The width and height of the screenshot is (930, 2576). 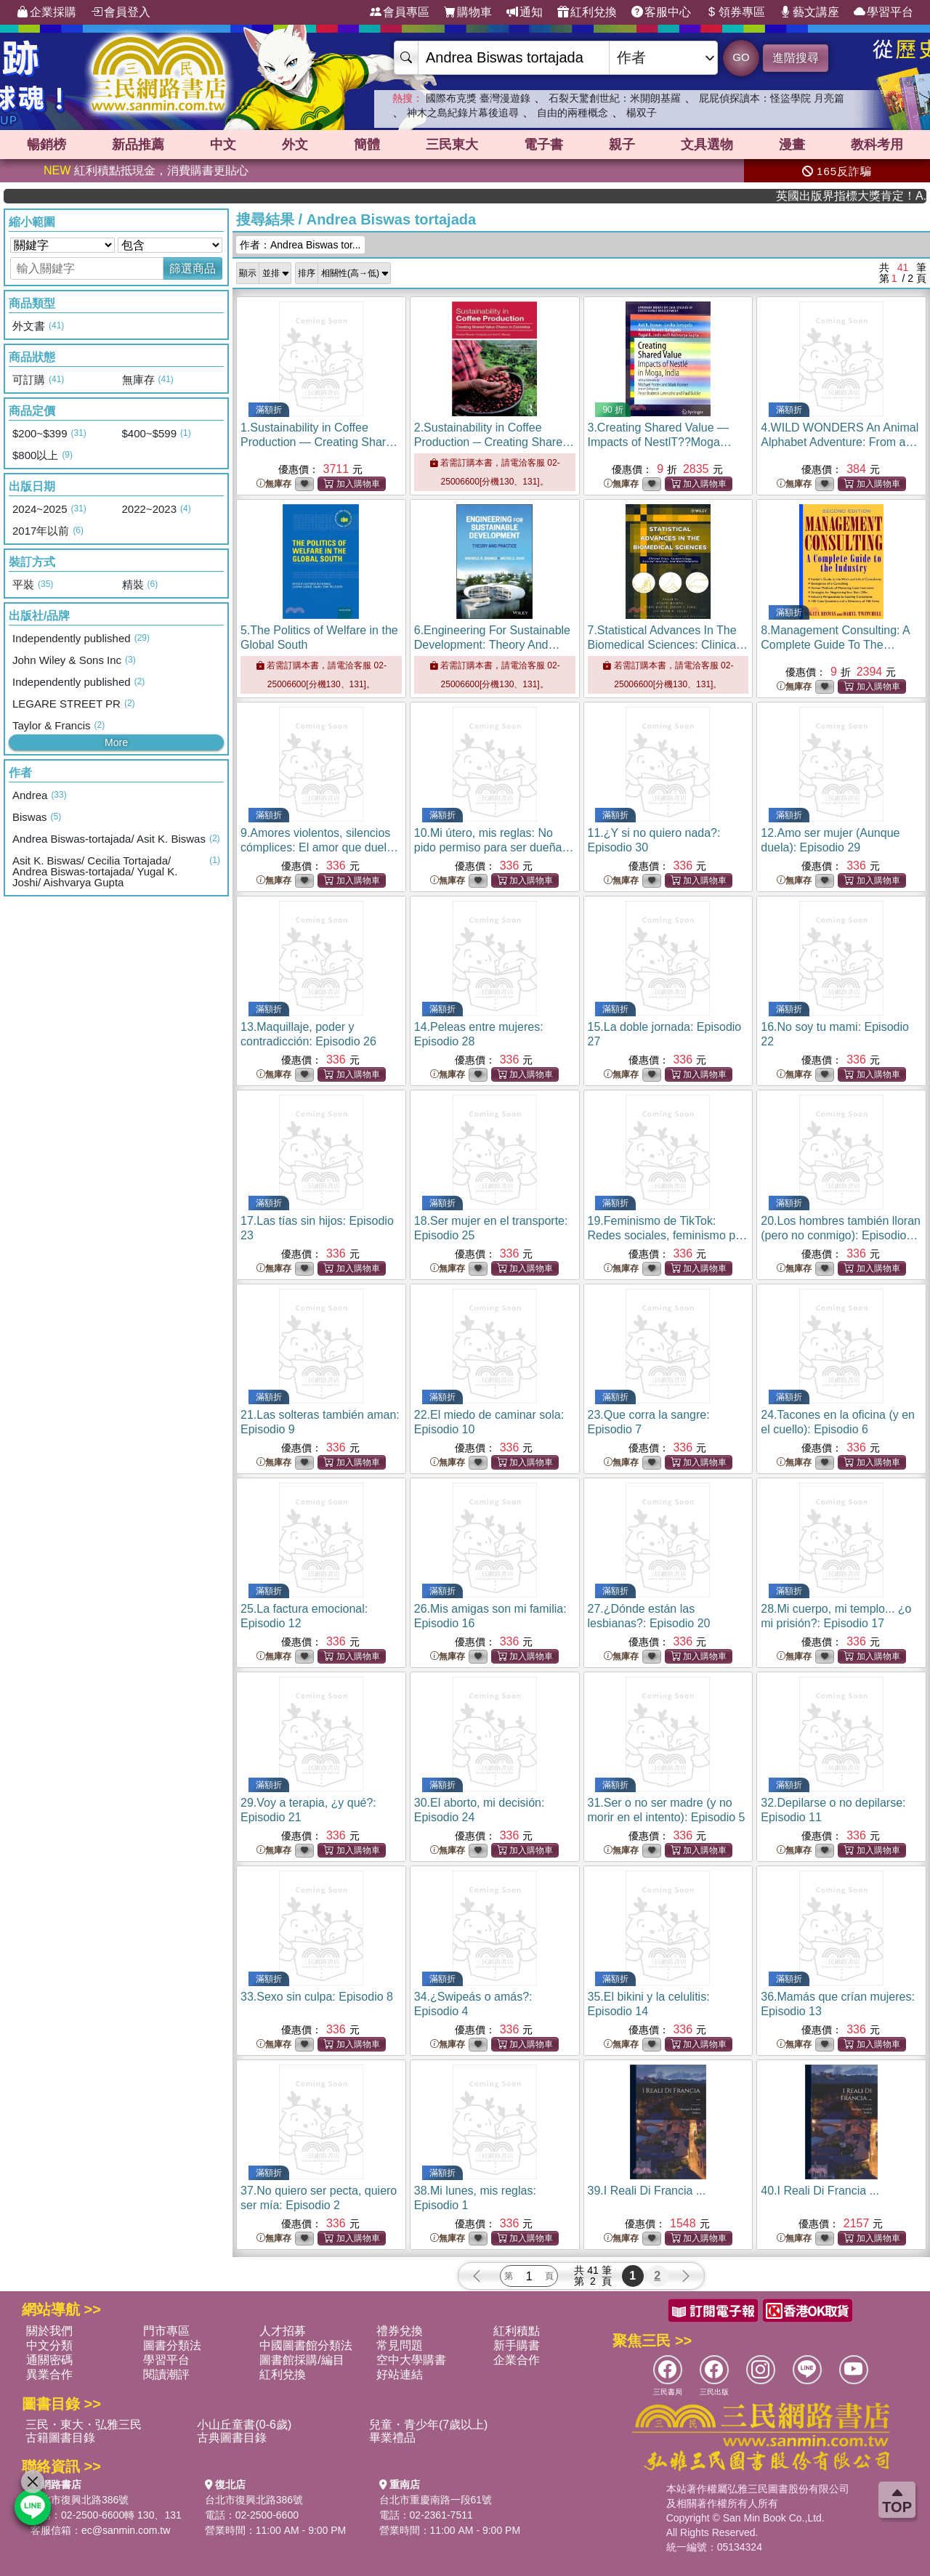 I want to click on 自由的兩種概念, so click(x=572, y=112).